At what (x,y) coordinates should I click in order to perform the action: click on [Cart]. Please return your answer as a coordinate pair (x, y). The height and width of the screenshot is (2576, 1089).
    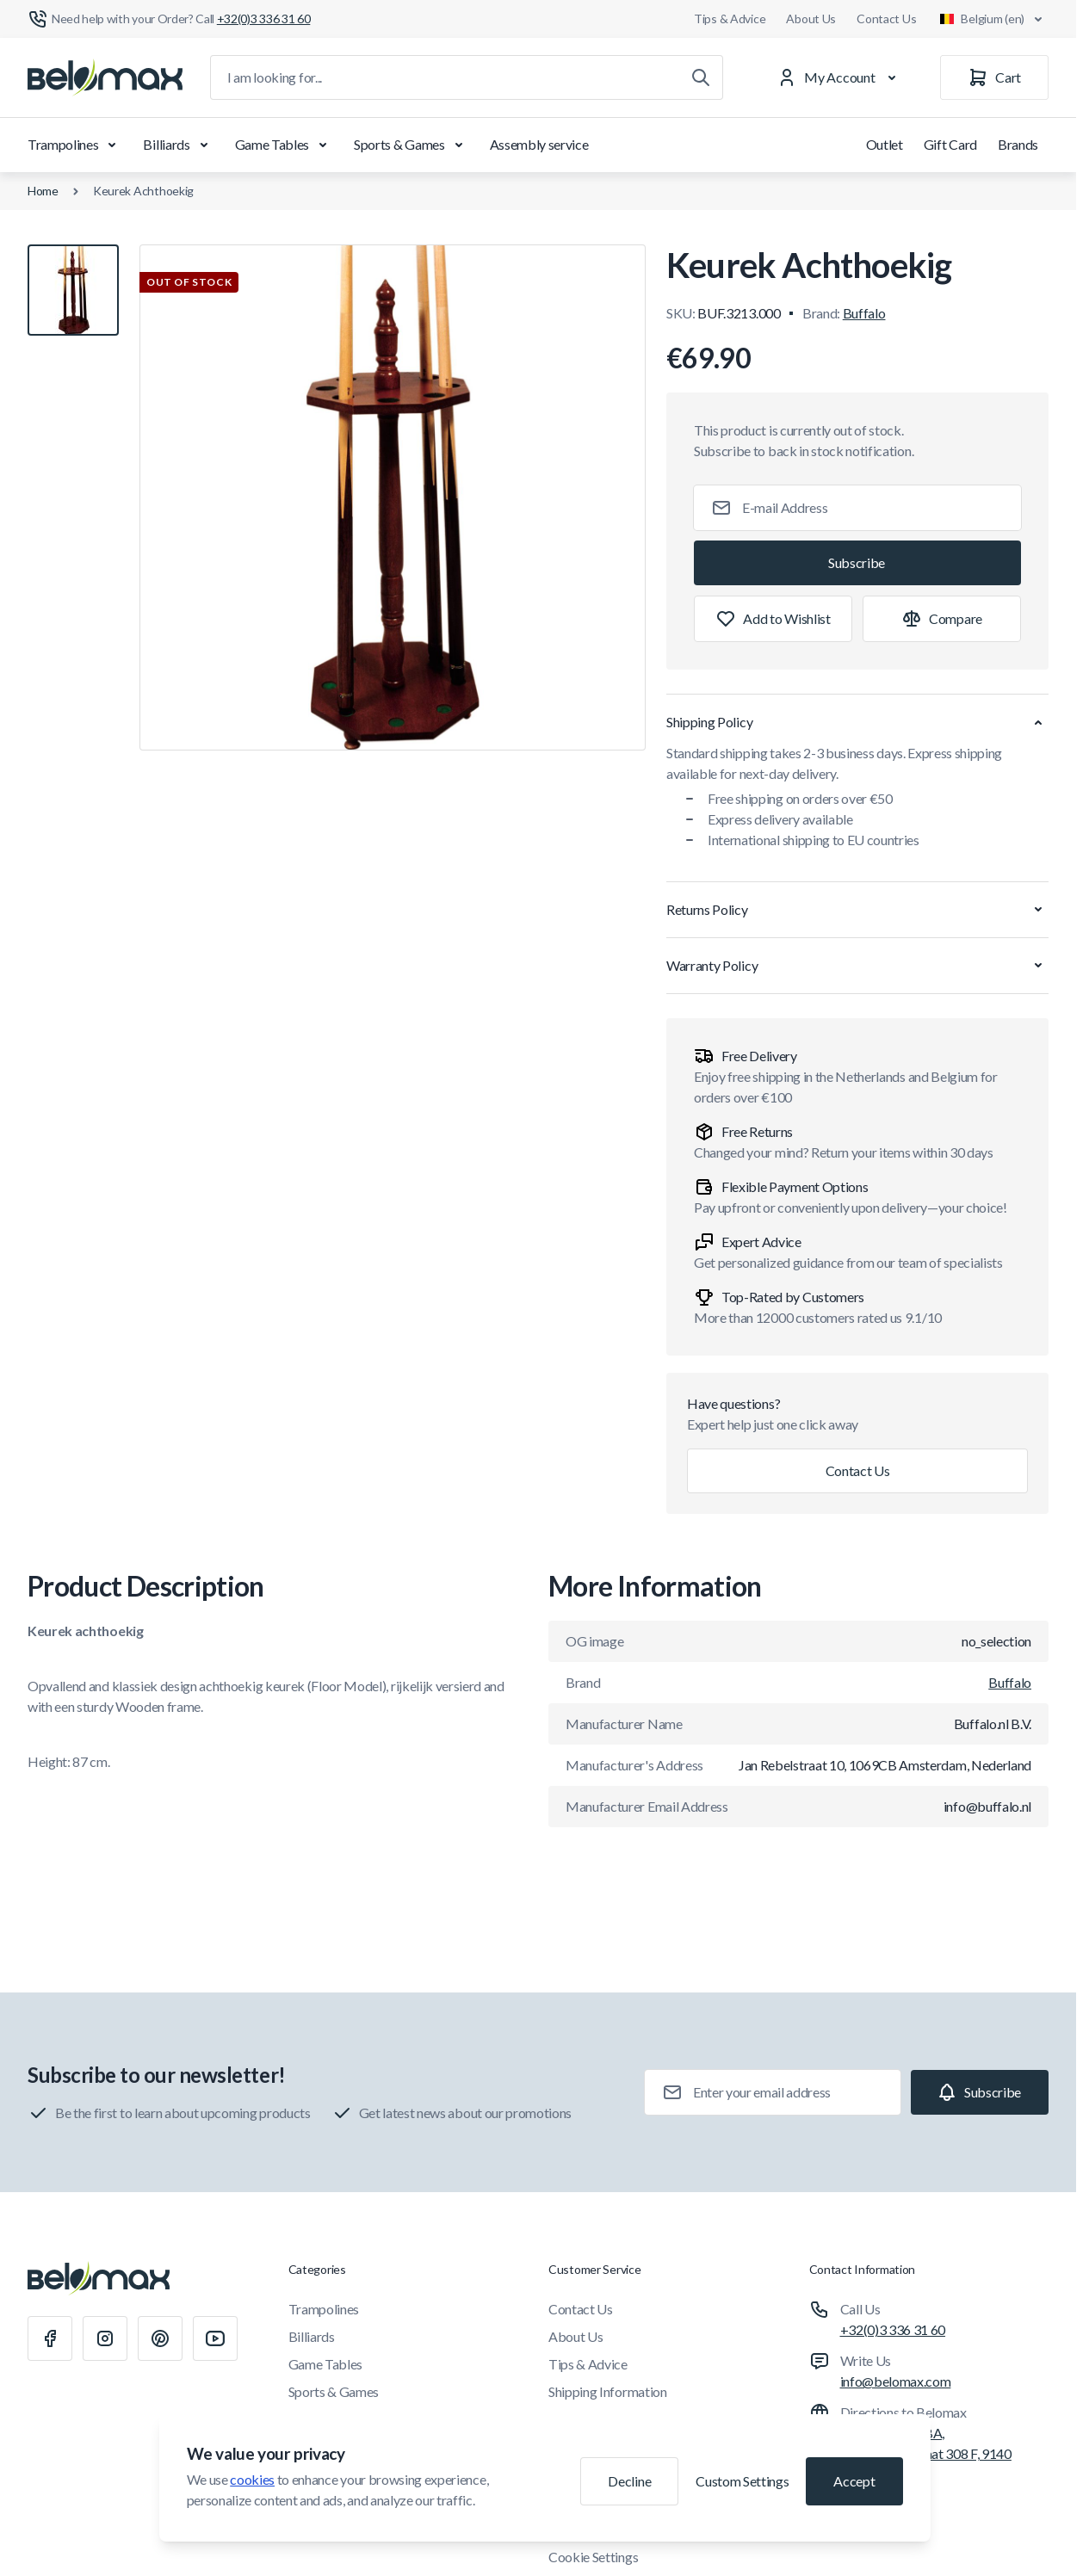
    Looking at the image, I should click on (994, 77).